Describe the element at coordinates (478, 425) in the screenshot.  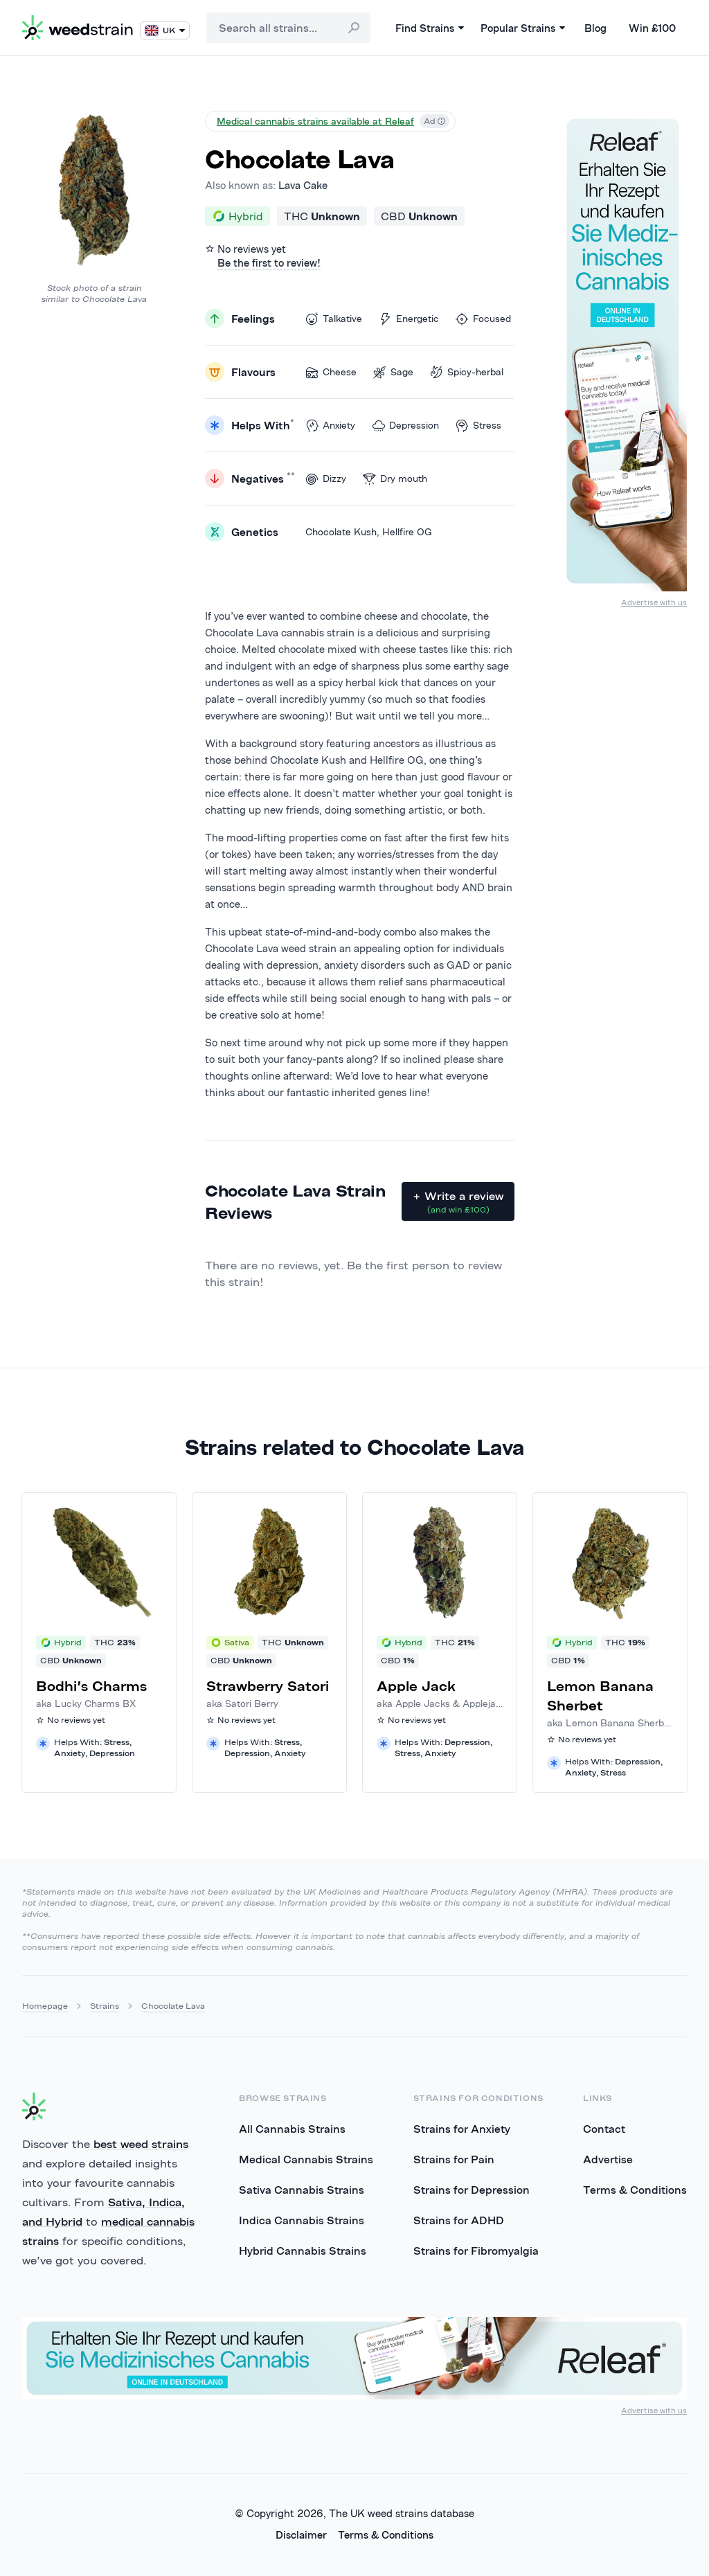
I see `Stress` at that location.